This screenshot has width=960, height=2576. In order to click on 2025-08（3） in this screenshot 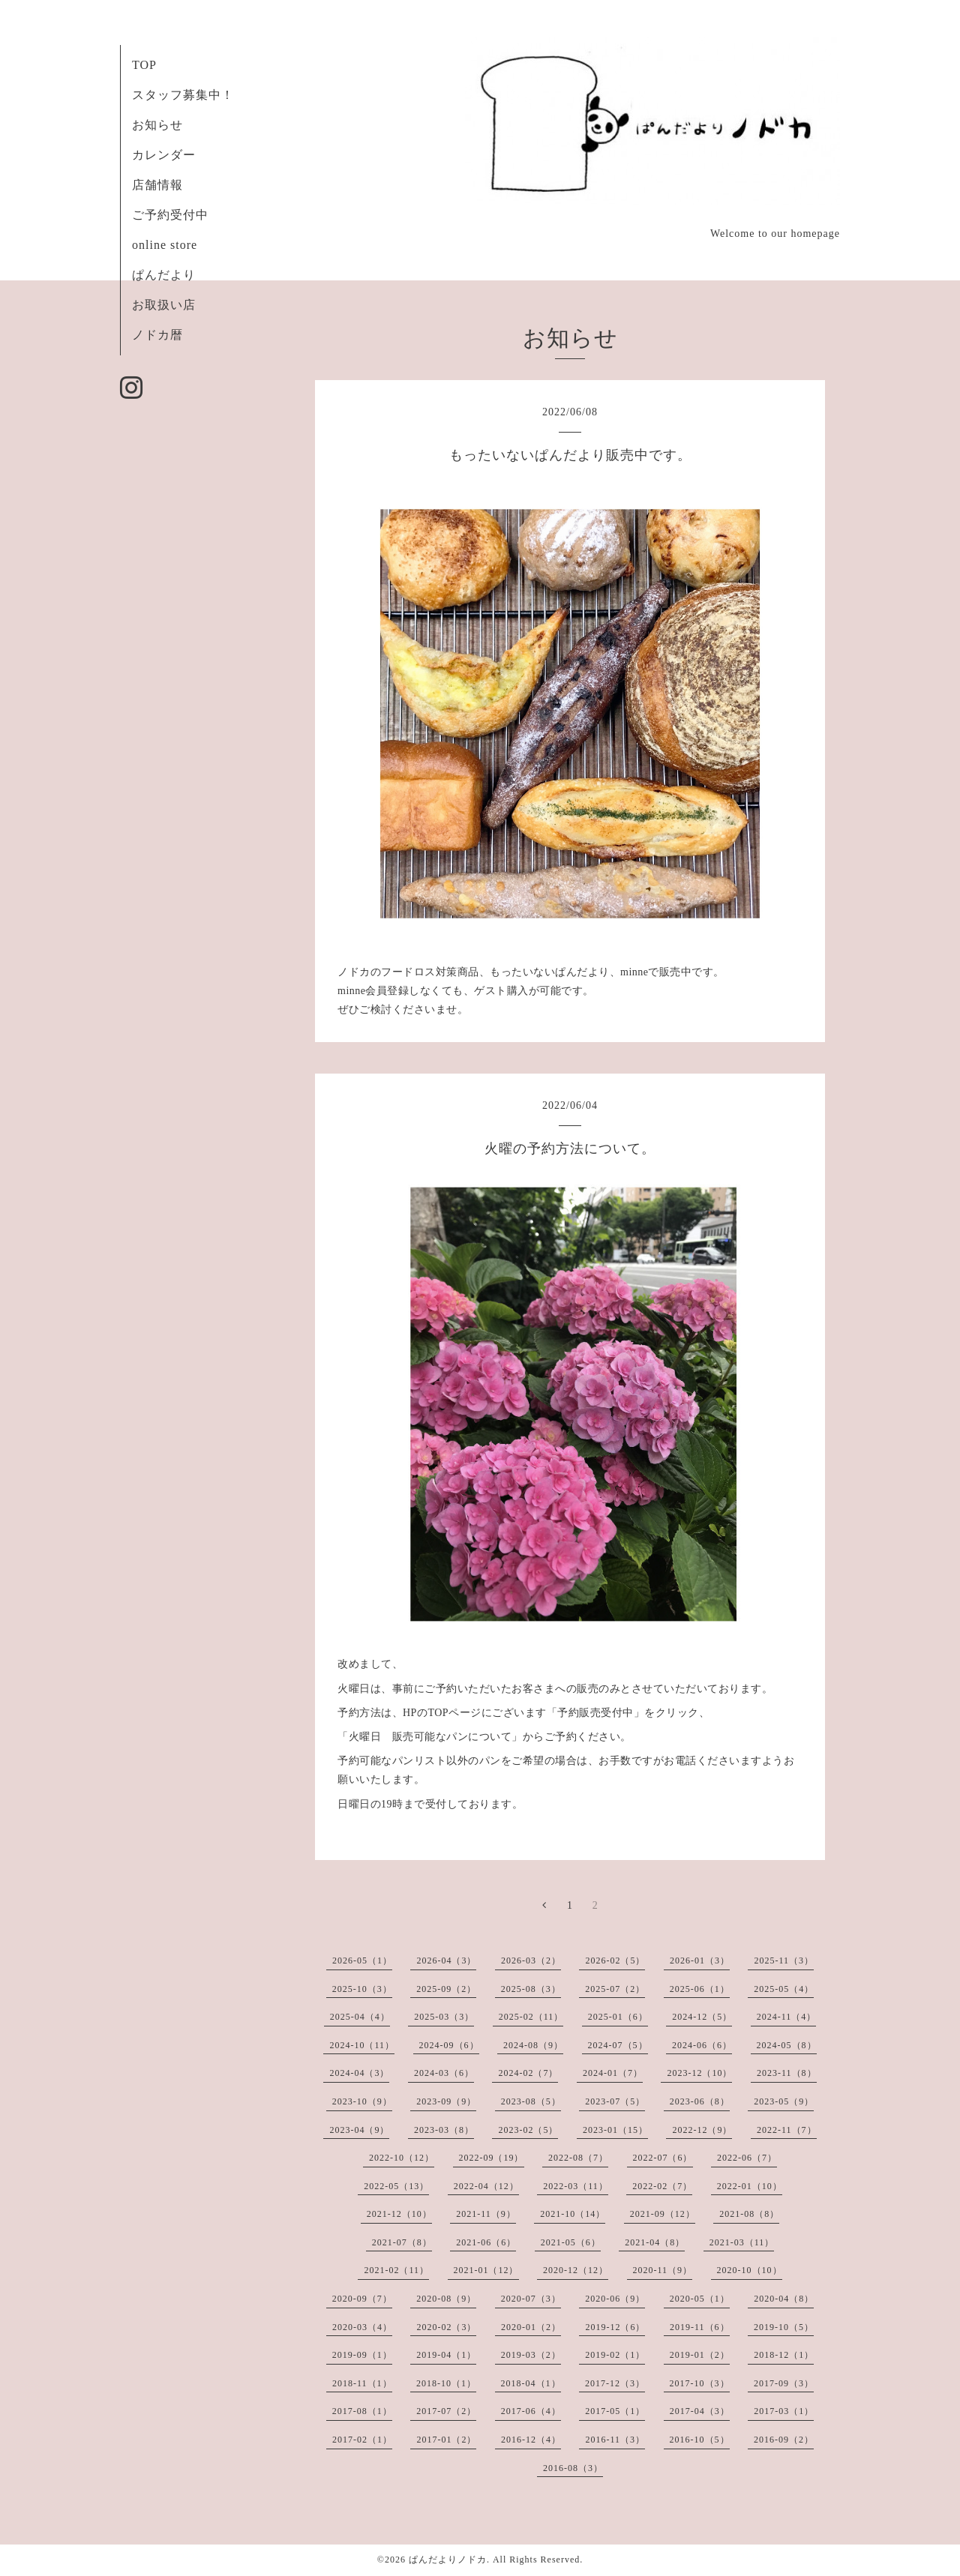, I will do `click(531, 1989)`.